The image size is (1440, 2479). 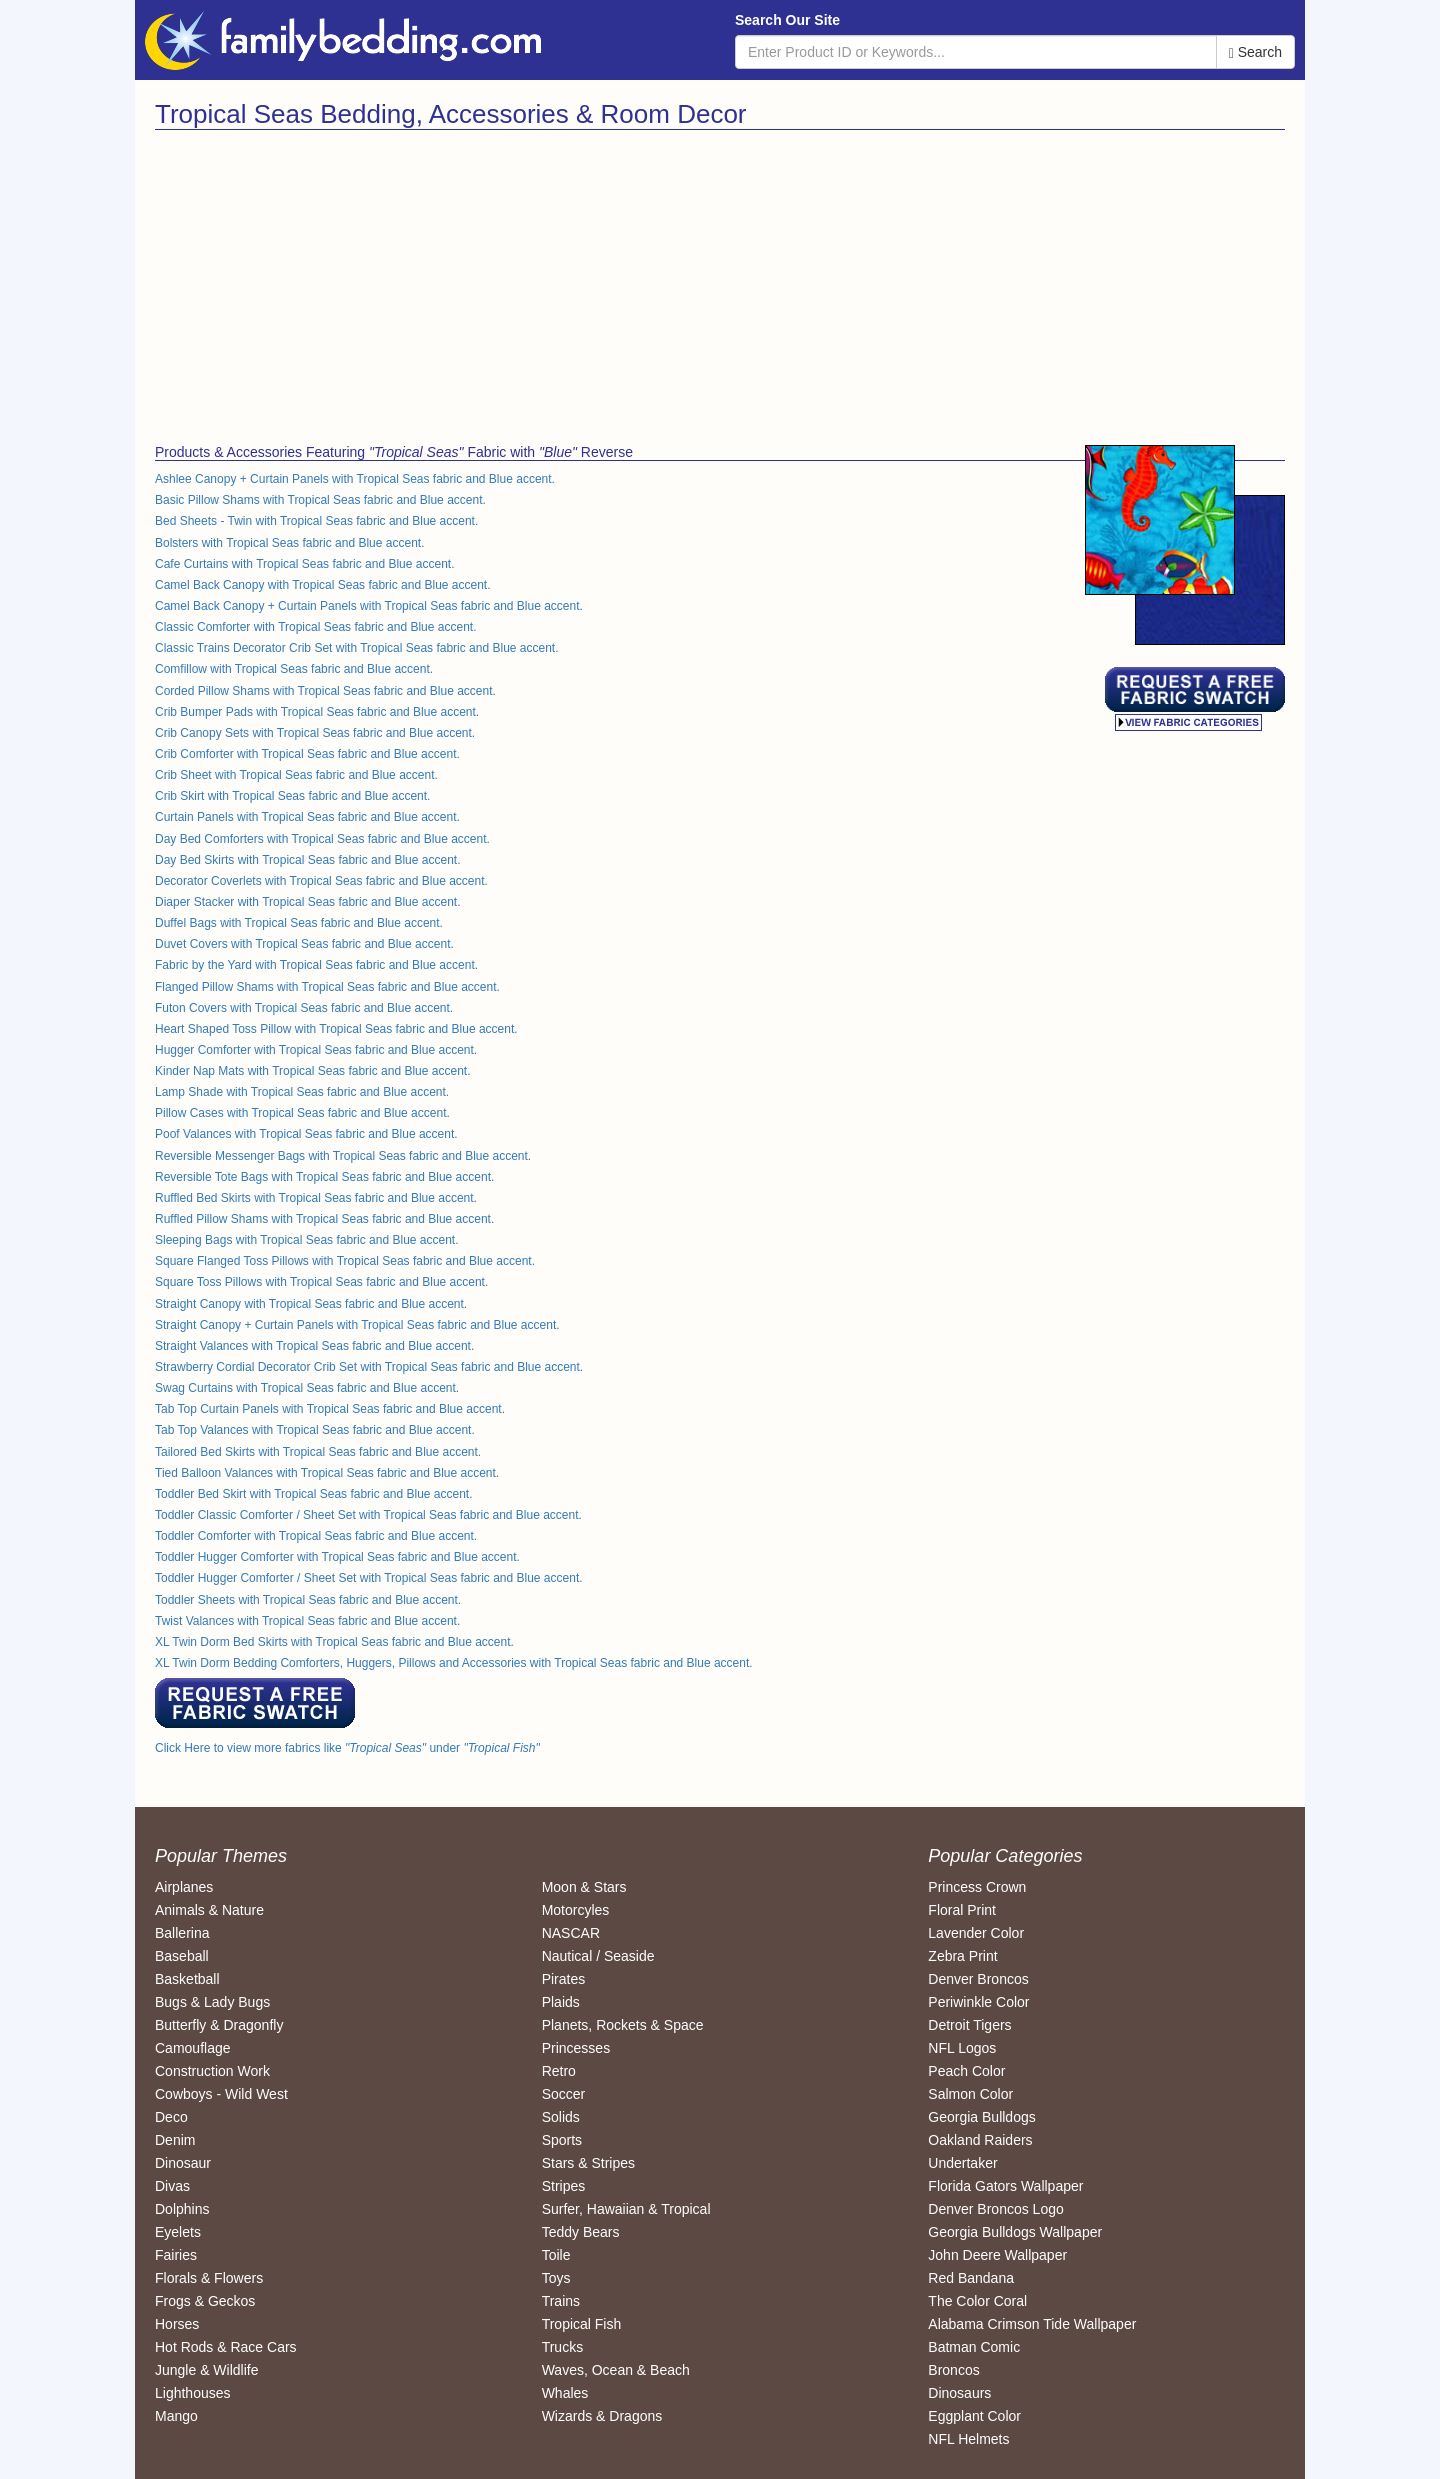 What do you see at coordinates (315, 627) in the screenshot?
I see `Classic Comforter with Tropical Seas fabric and Blue accent.` at bounding box center [315, 627].